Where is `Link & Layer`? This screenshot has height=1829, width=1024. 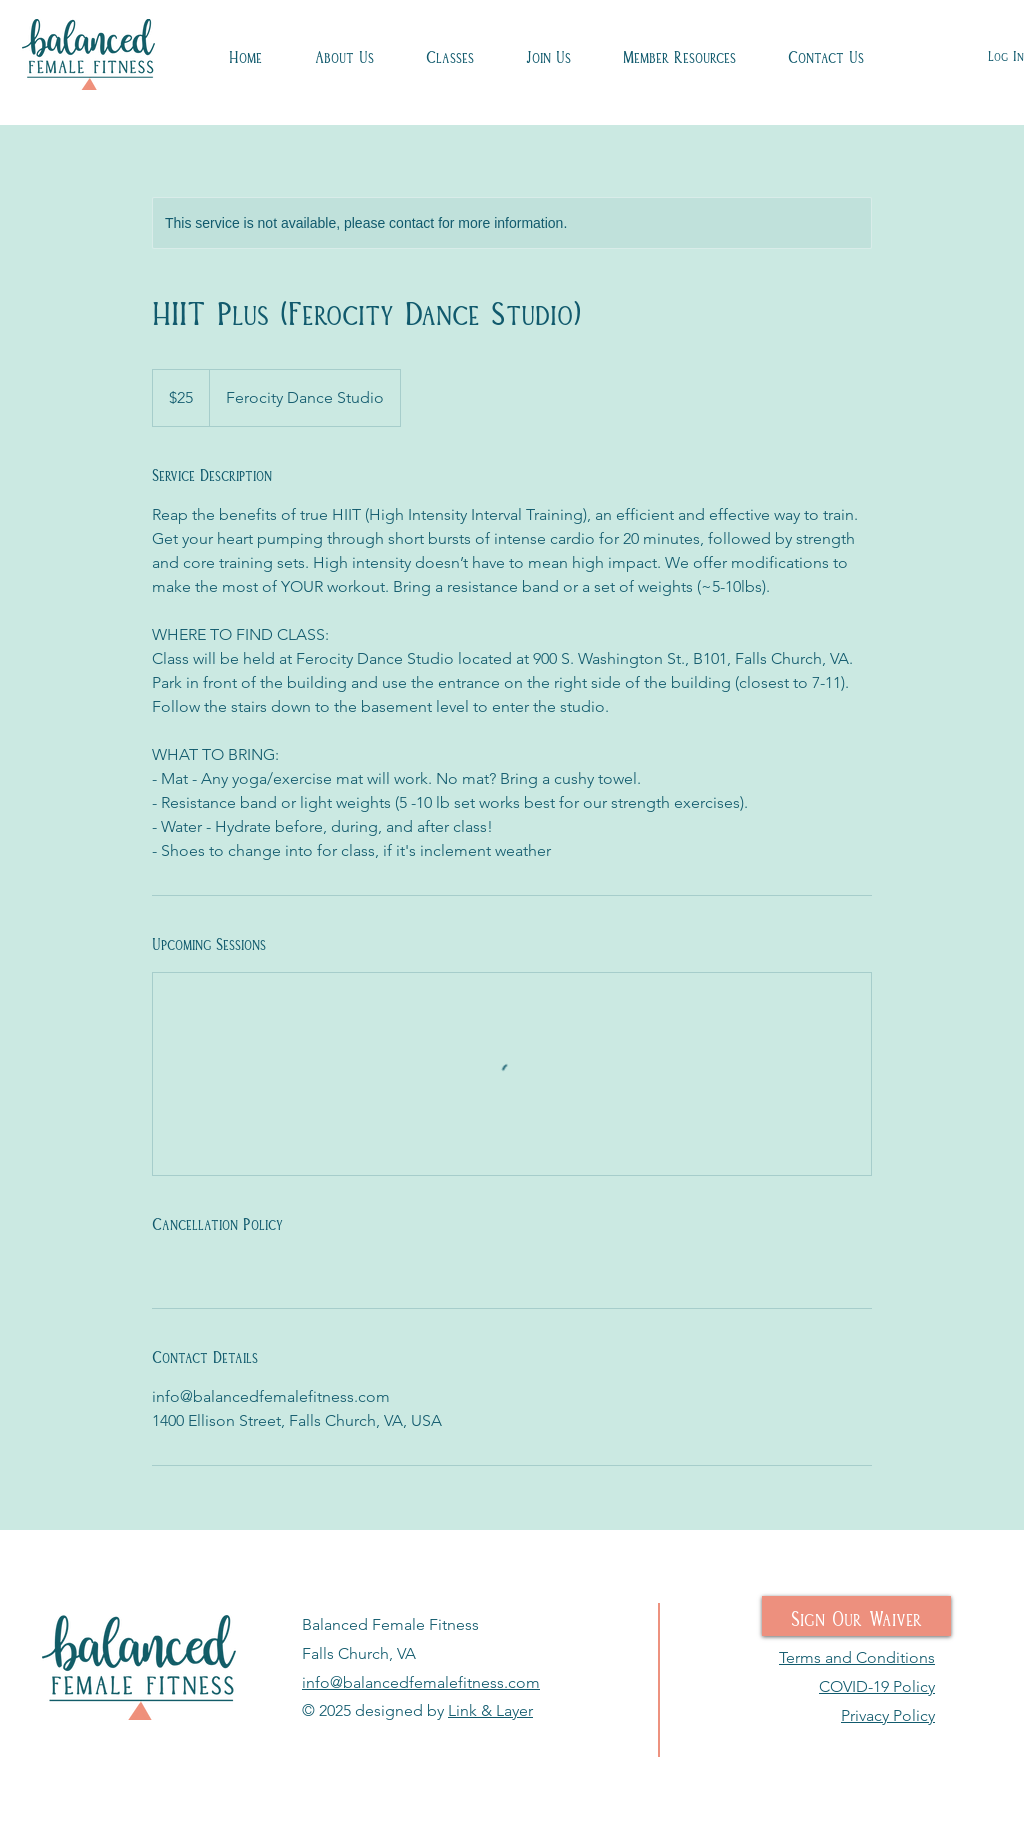 Link & Layer is located at coordinates (490, 1710).